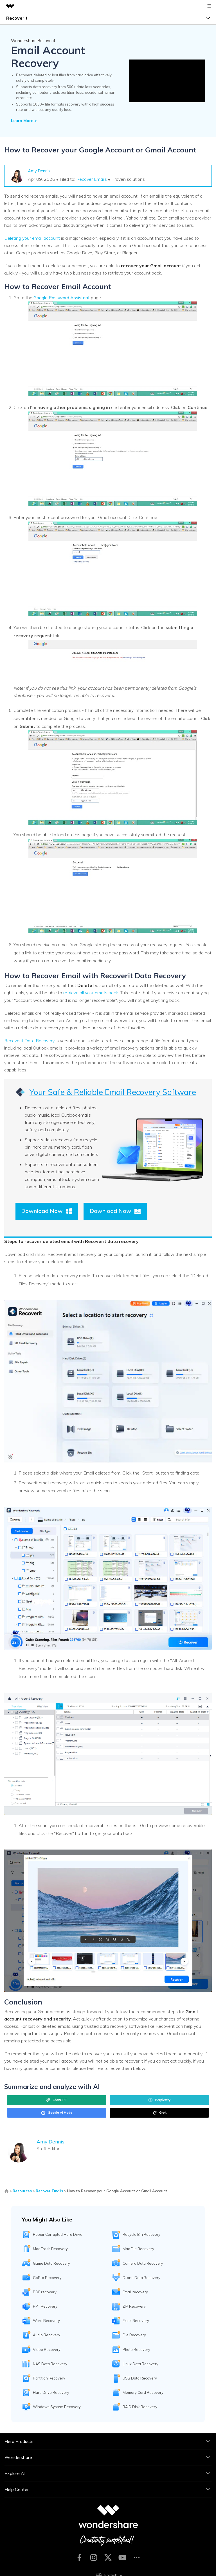 The height and width of the screenshot is (2576, 216). Describe the element at coordinates (24, 120) in the screenshot. I see `Learn More >` at that location.